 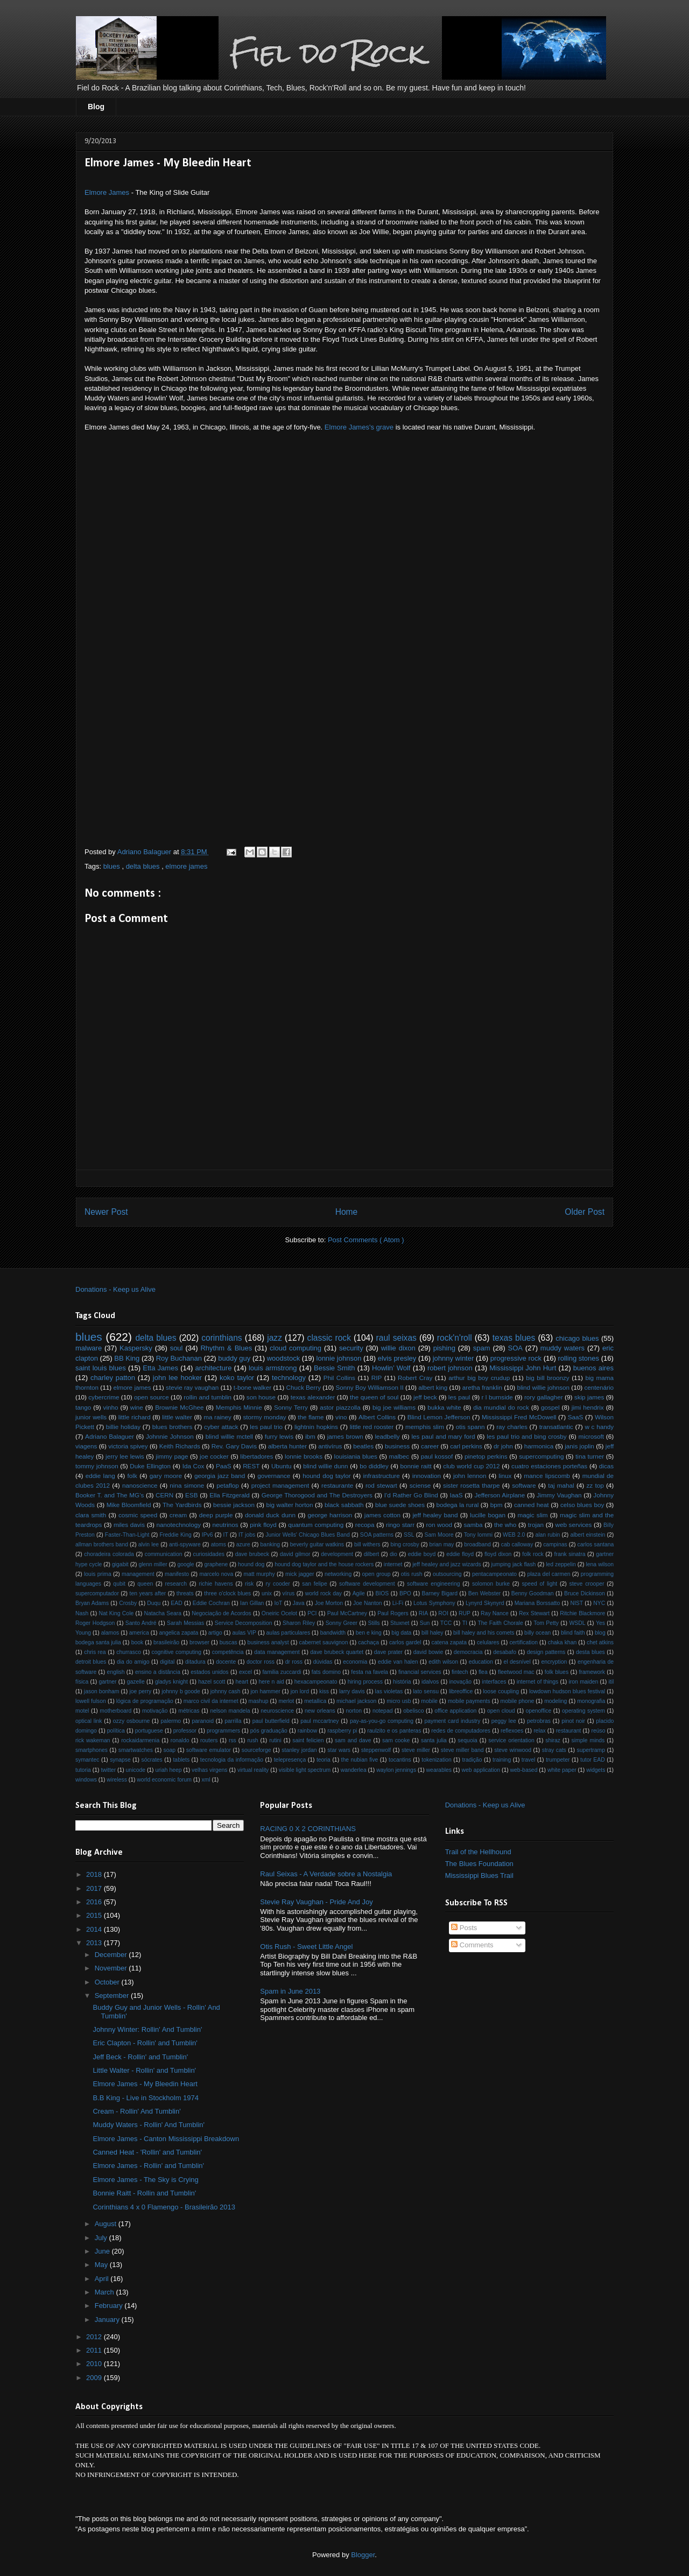 What do you see at coordinates (253, 1770) in the screenshot?
I see `virtual reality` at bounding box center [253, 1770].